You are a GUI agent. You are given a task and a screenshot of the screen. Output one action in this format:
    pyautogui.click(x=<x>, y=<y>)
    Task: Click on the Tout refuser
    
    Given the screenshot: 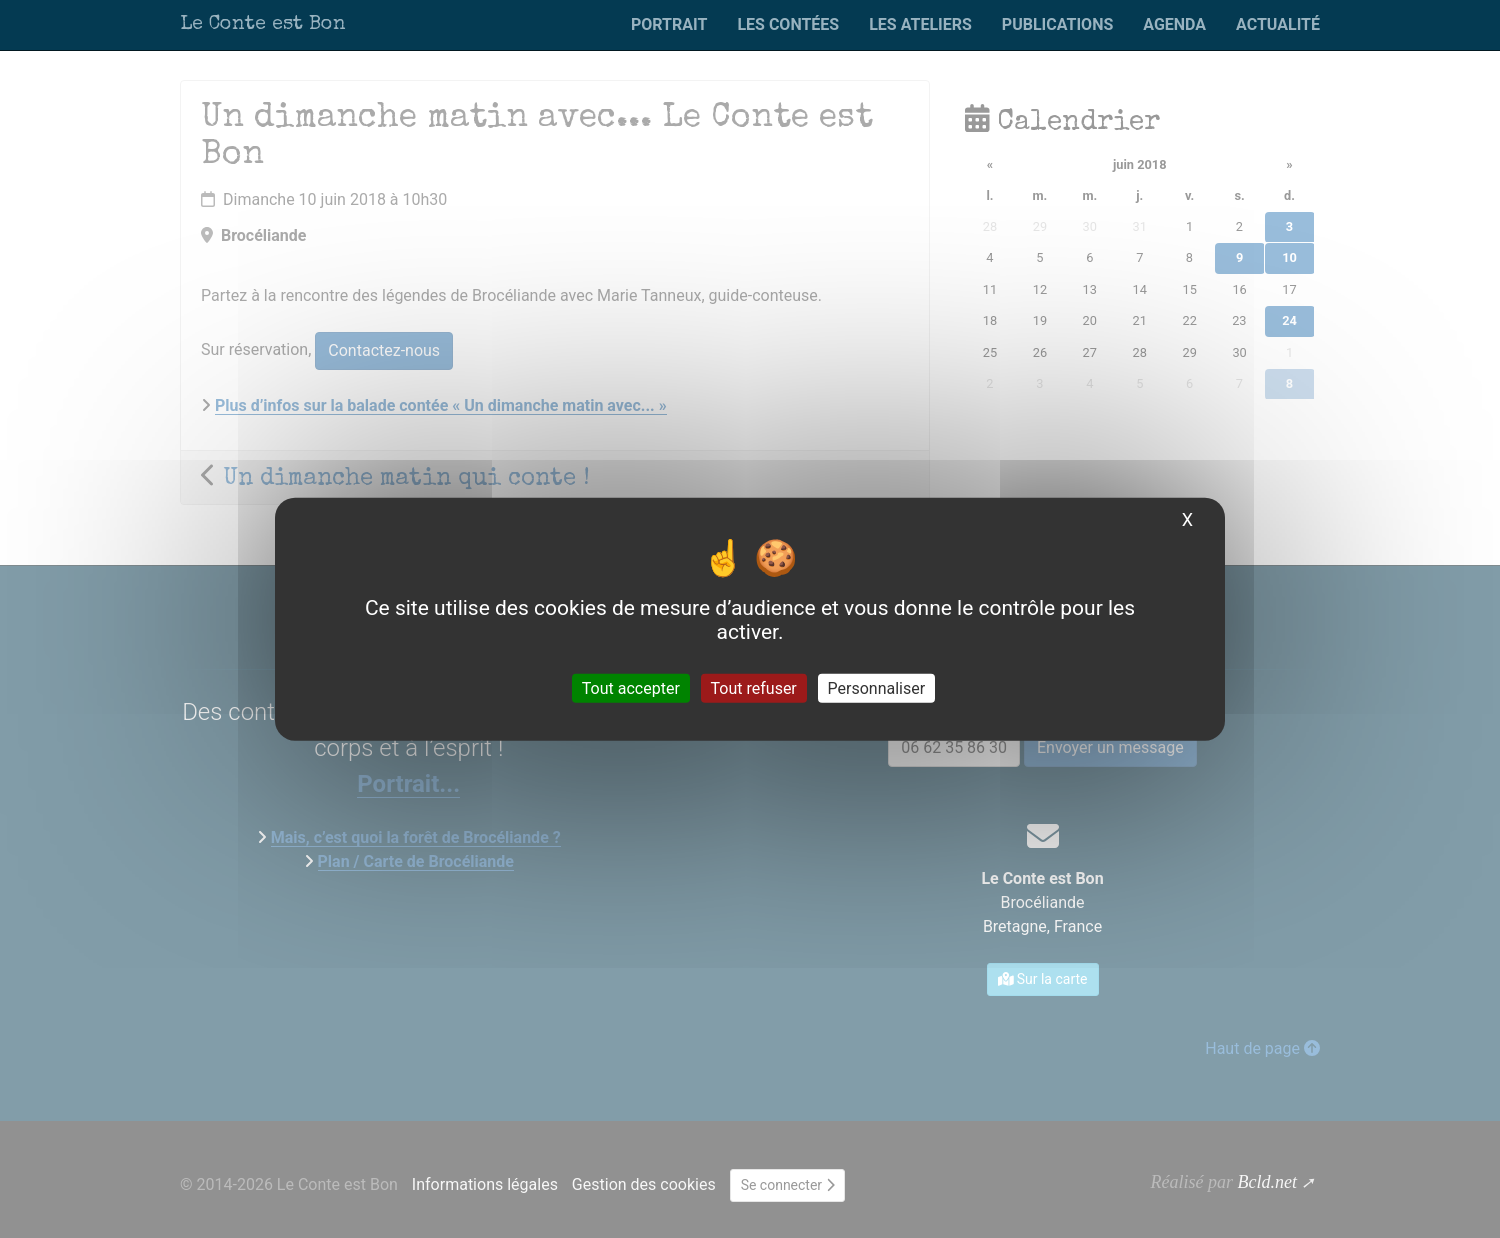 What is the action you would take?
    pyautogui.click(x=754, y=687)
    